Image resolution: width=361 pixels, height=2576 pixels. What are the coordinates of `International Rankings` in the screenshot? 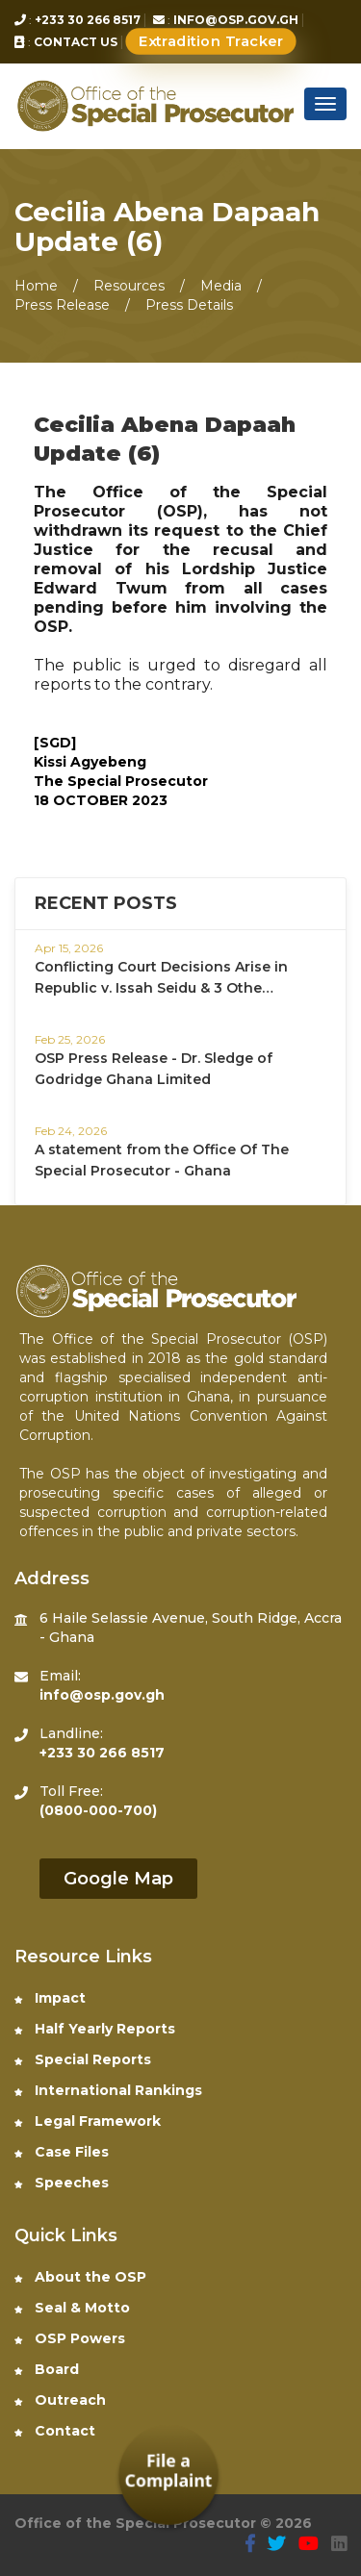 It's located at (108, 2090).